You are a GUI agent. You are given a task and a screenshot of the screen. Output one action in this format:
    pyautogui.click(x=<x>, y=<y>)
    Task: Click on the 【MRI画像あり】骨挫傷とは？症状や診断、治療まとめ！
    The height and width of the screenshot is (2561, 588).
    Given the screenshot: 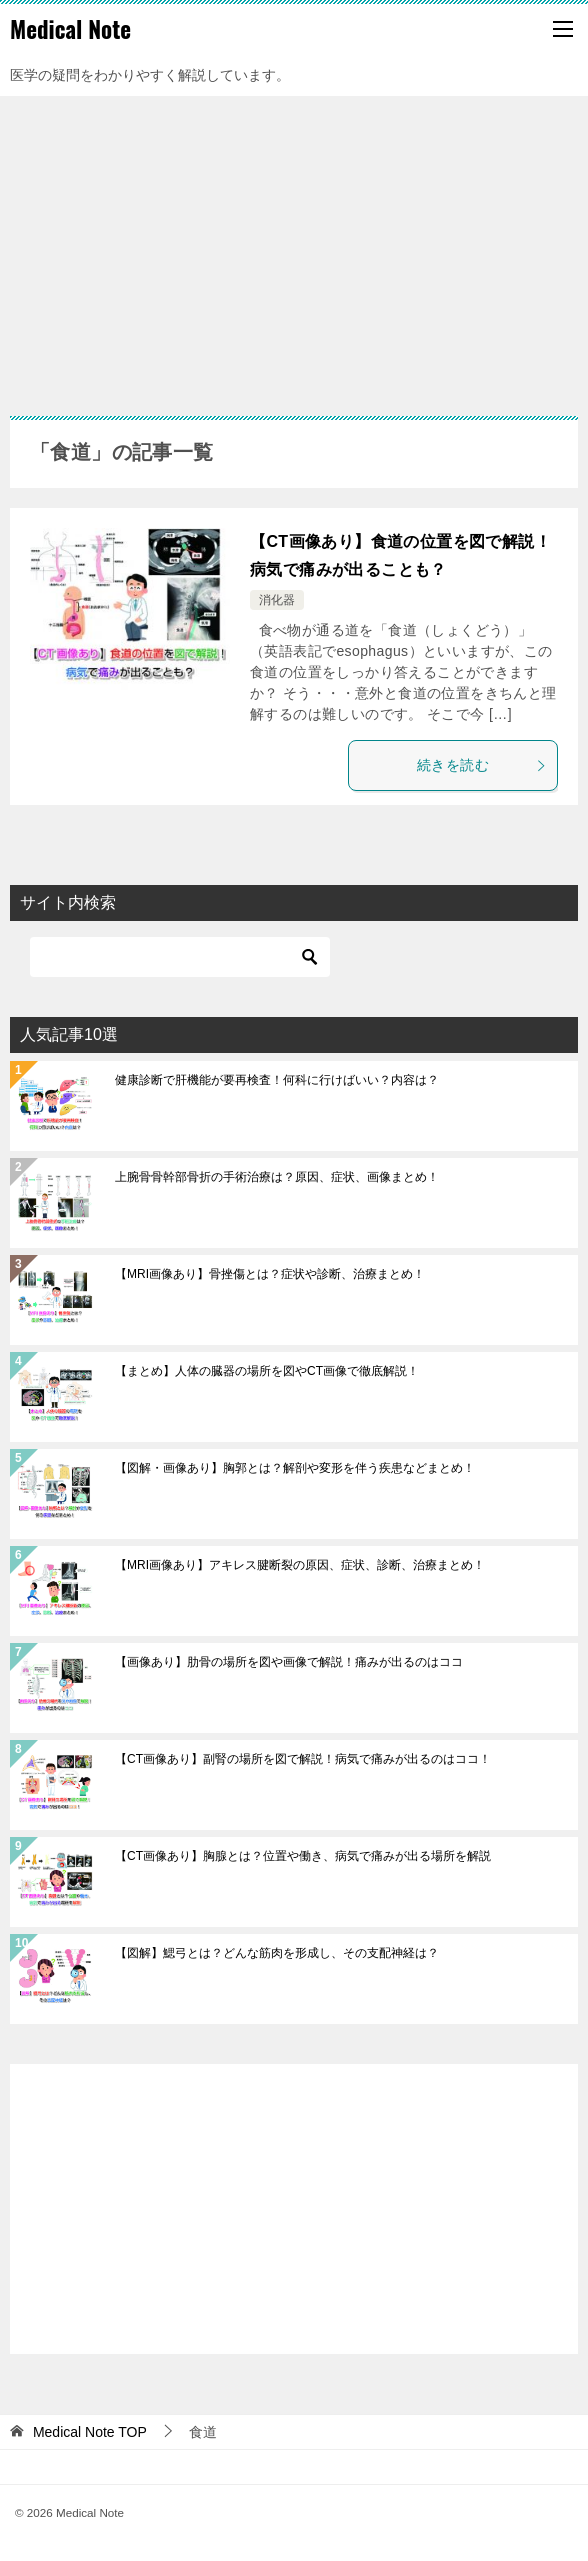 What is the action you would take?
    pyautogui.click(x=270, y=1274)
    